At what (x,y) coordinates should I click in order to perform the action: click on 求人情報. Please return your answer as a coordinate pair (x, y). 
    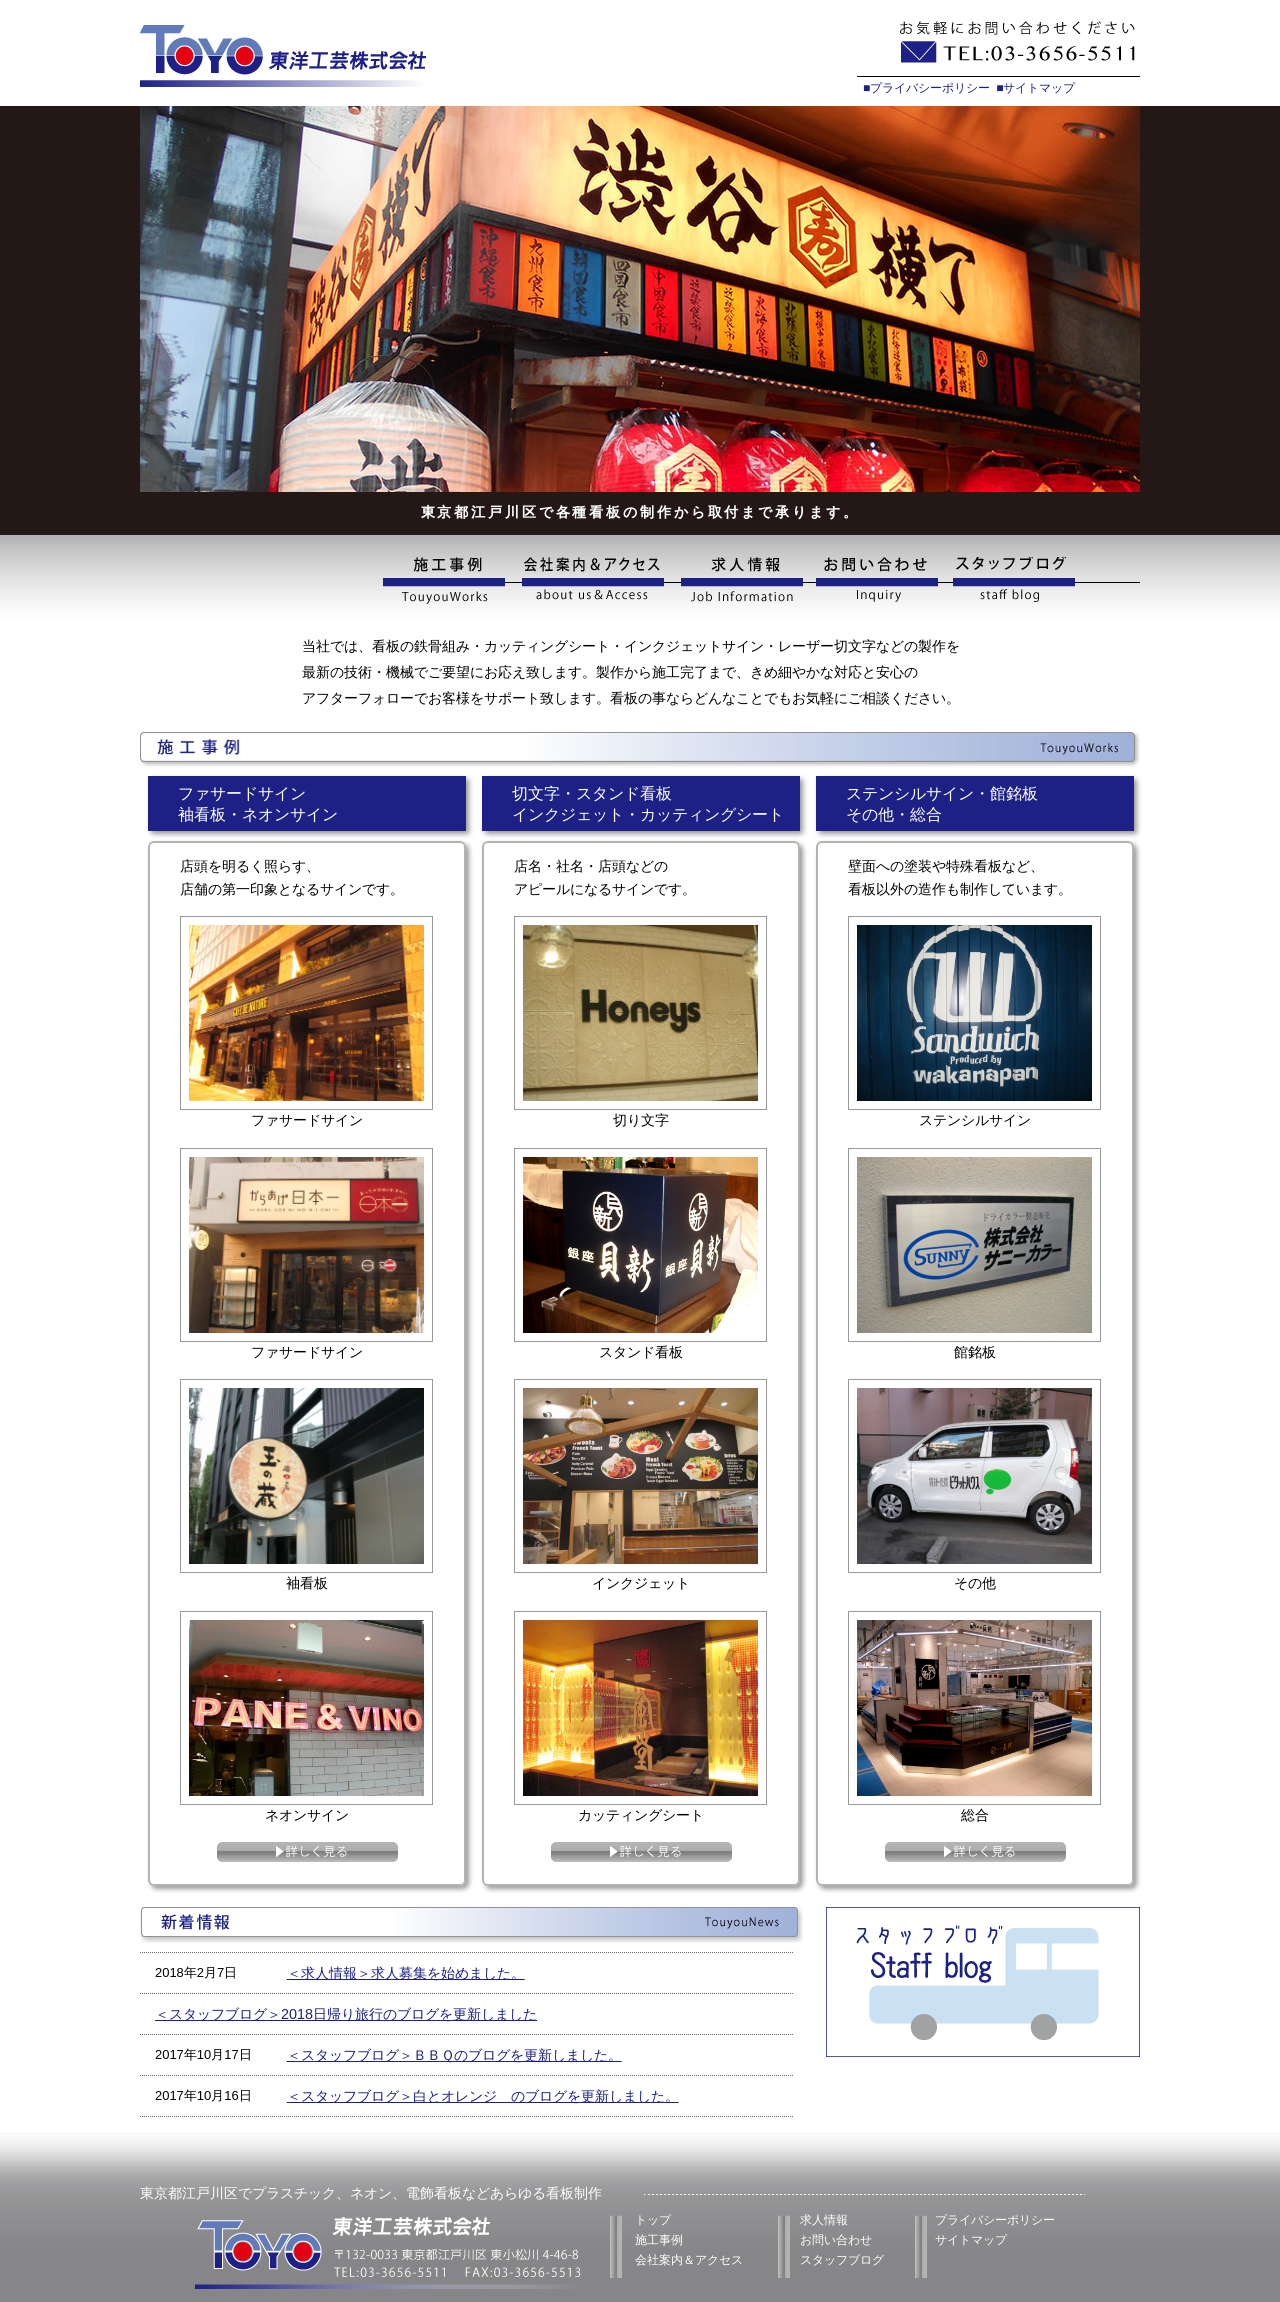
    Looking at the image, I should click on (740, 580).